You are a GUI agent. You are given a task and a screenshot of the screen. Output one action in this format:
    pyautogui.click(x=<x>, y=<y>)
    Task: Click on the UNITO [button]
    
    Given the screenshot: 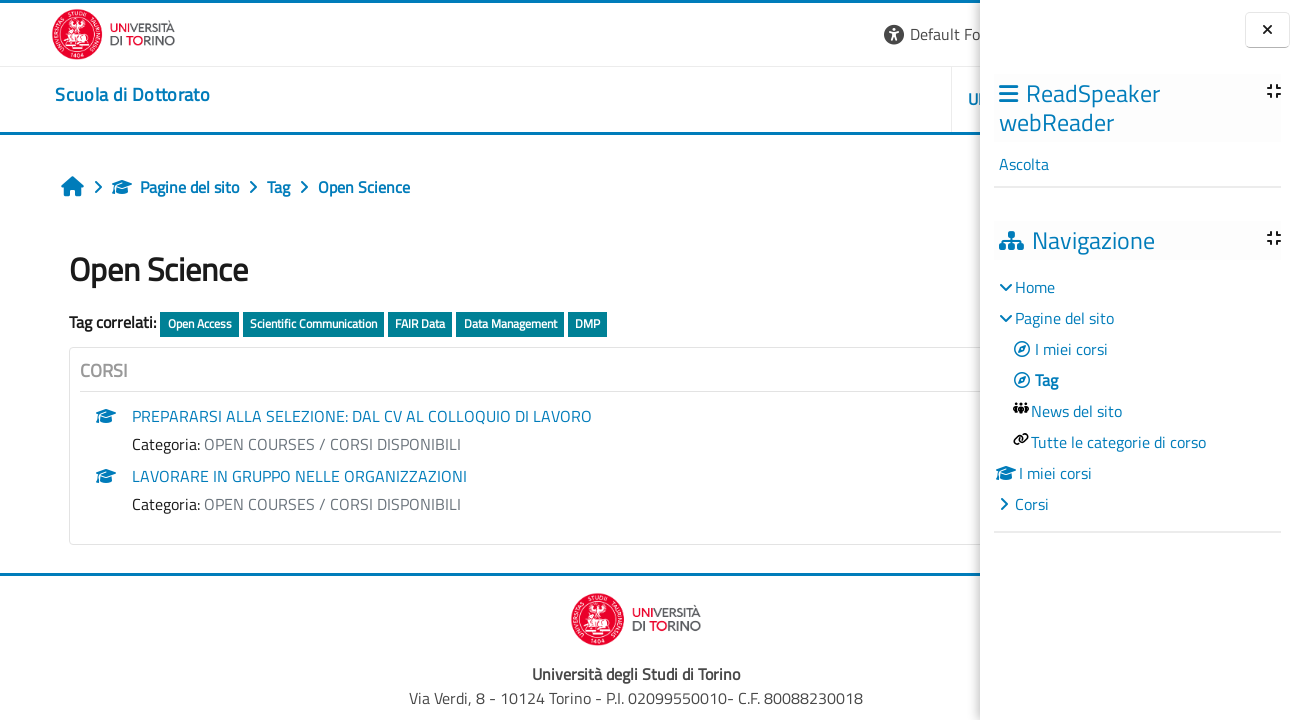 What is the action you would take?
    pyautogui.click(x=750, y=99)
    